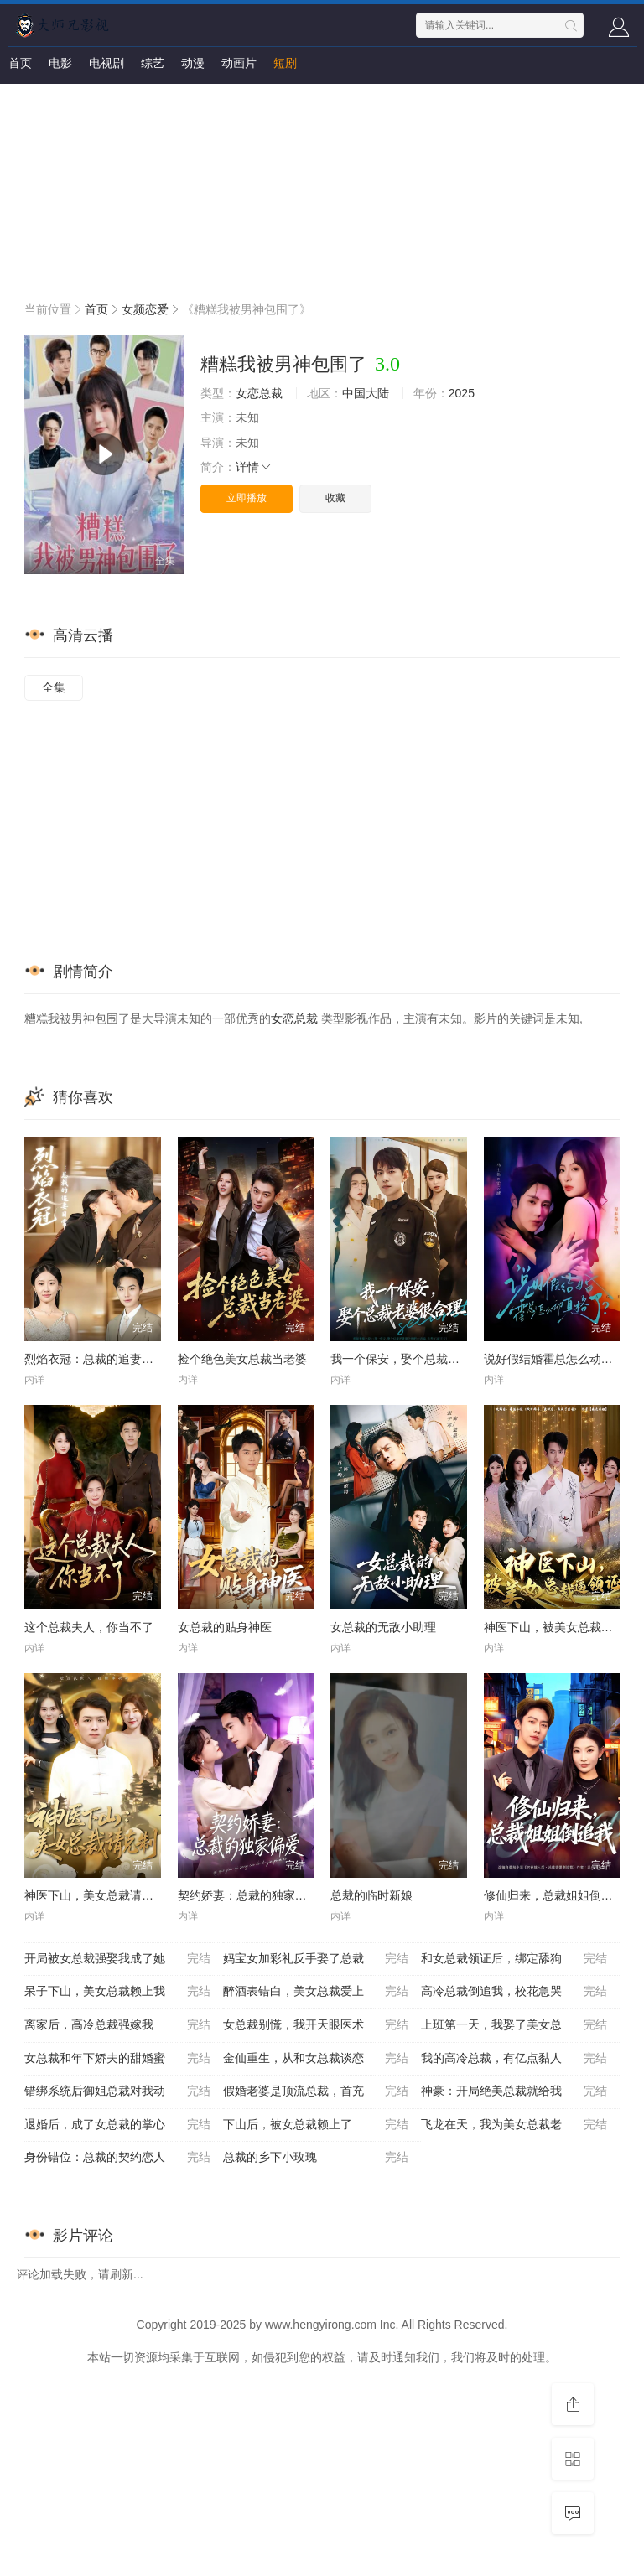 The image size is (644, 2576). Describe the element at coordinates (514, 2025) in the screenshot. I see `上班第一天，我娶了美女总` at that location.